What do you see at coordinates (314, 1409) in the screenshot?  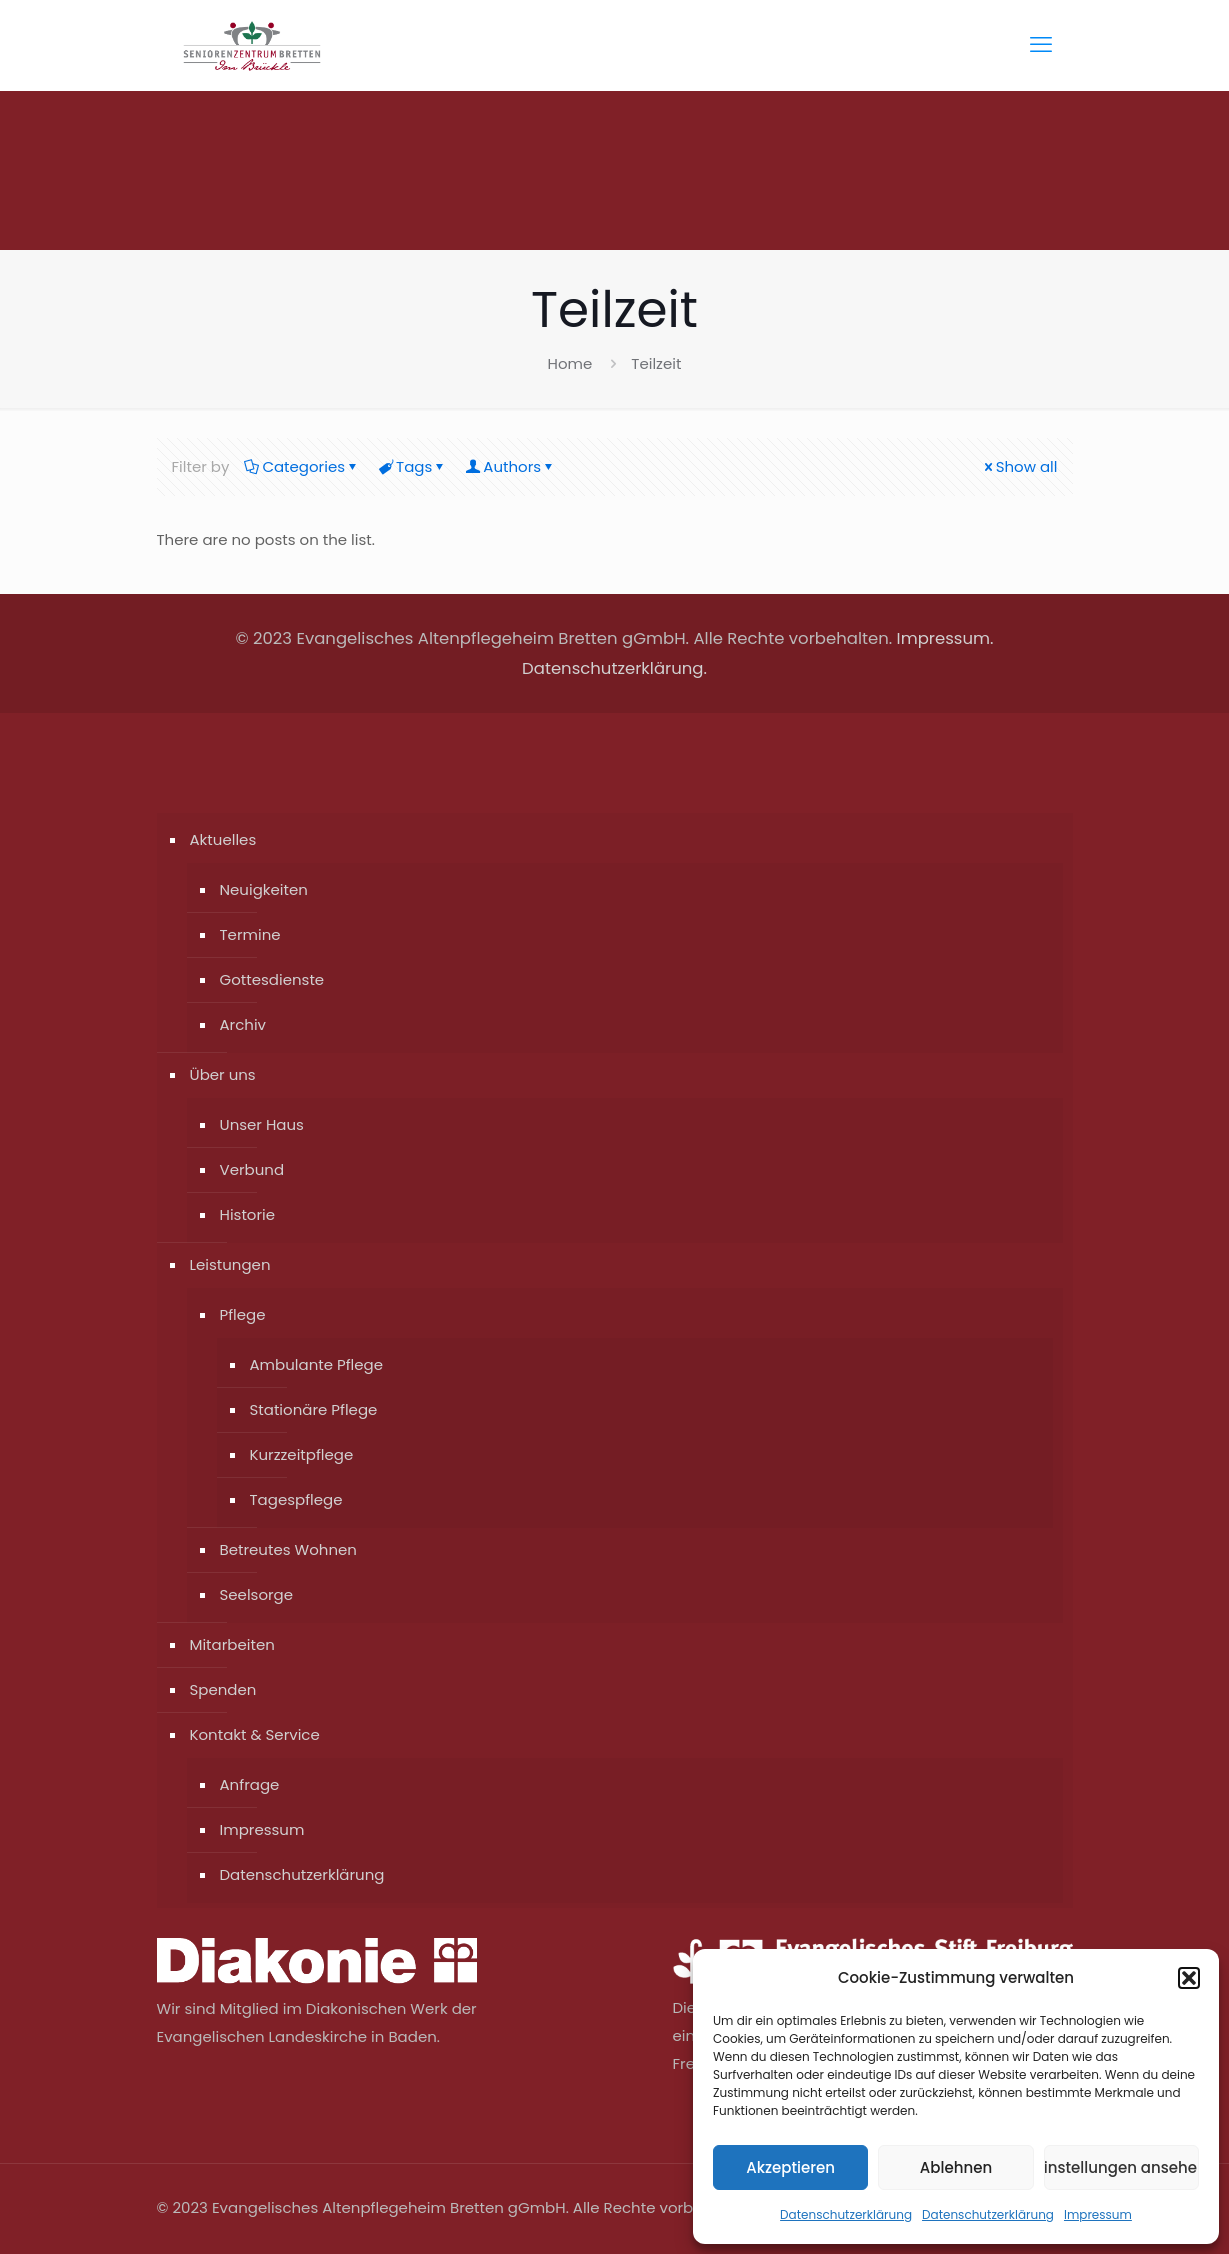 I see `Stationäre Pflege` at bounding box center [314, 1409].